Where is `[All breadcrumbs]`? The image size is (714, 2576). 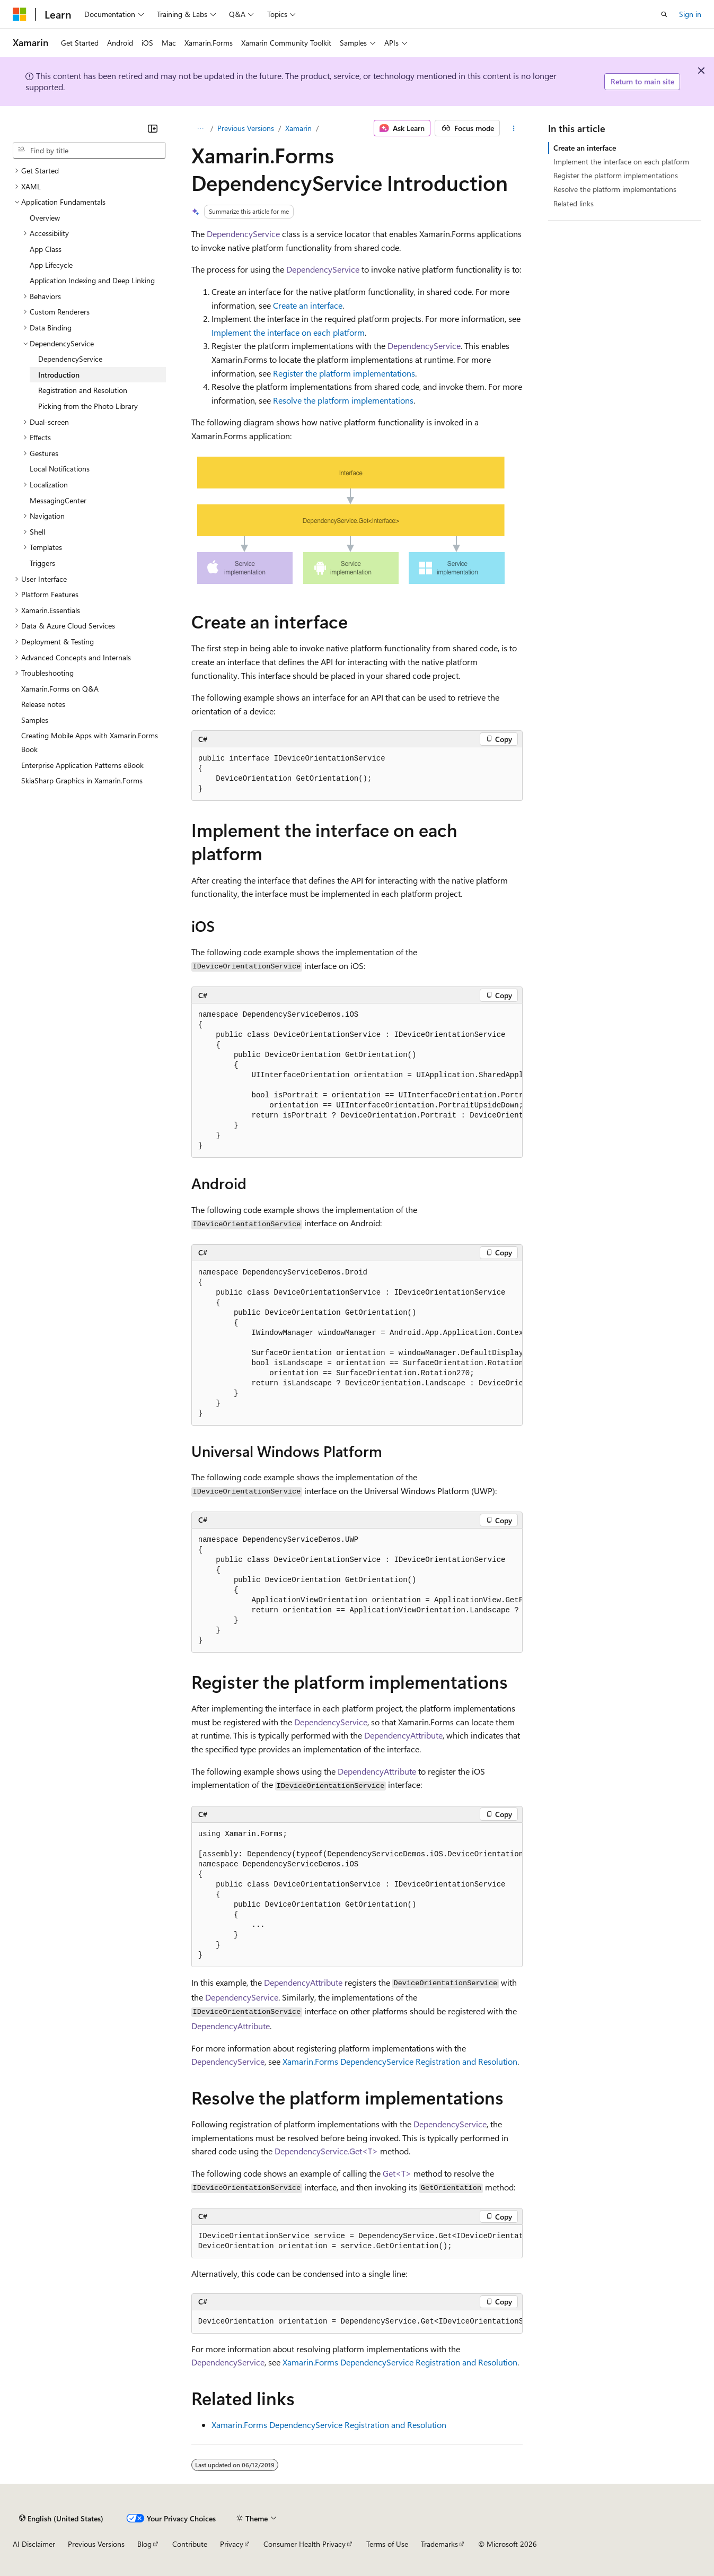 [All breadcrumbs] is located at coordinates (200, 128).